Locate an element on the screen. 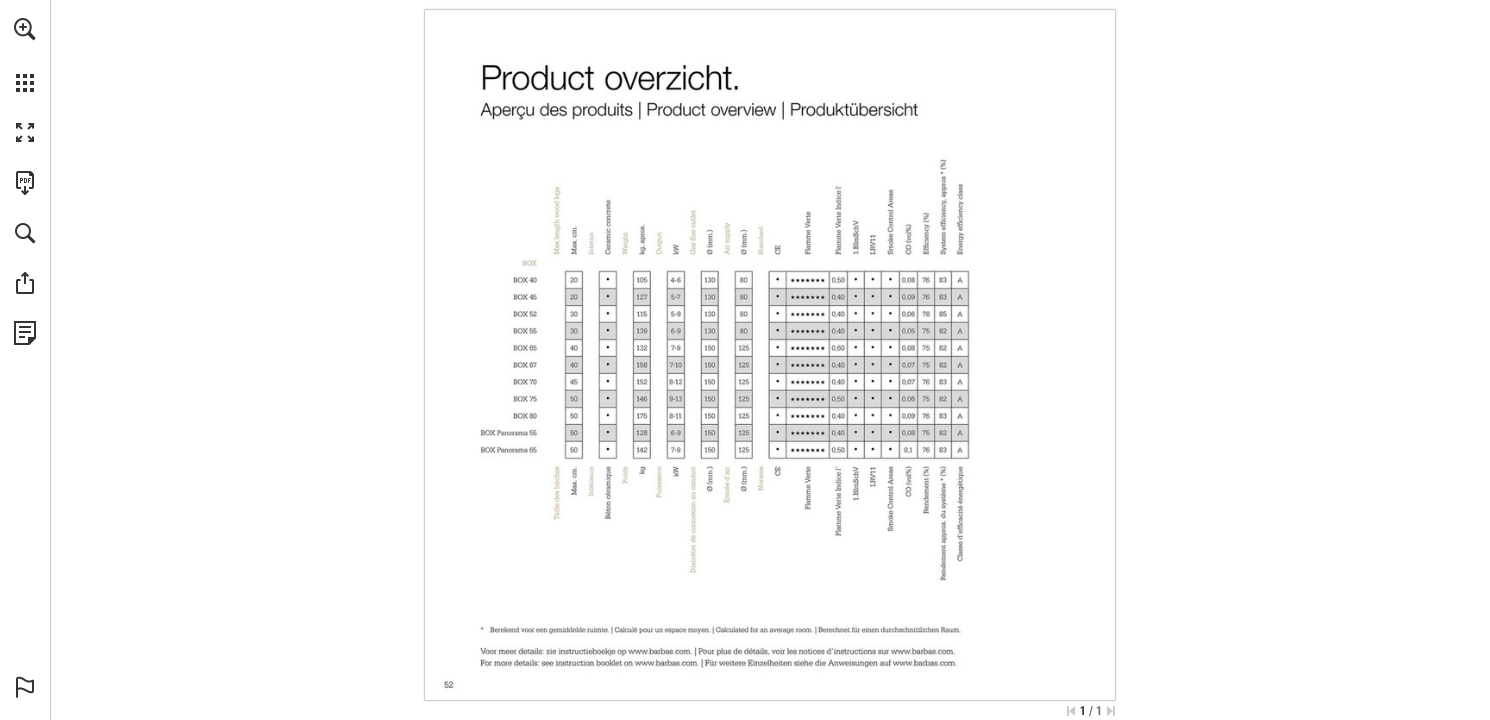  [Go to website] is located at coordinates (660, 650).